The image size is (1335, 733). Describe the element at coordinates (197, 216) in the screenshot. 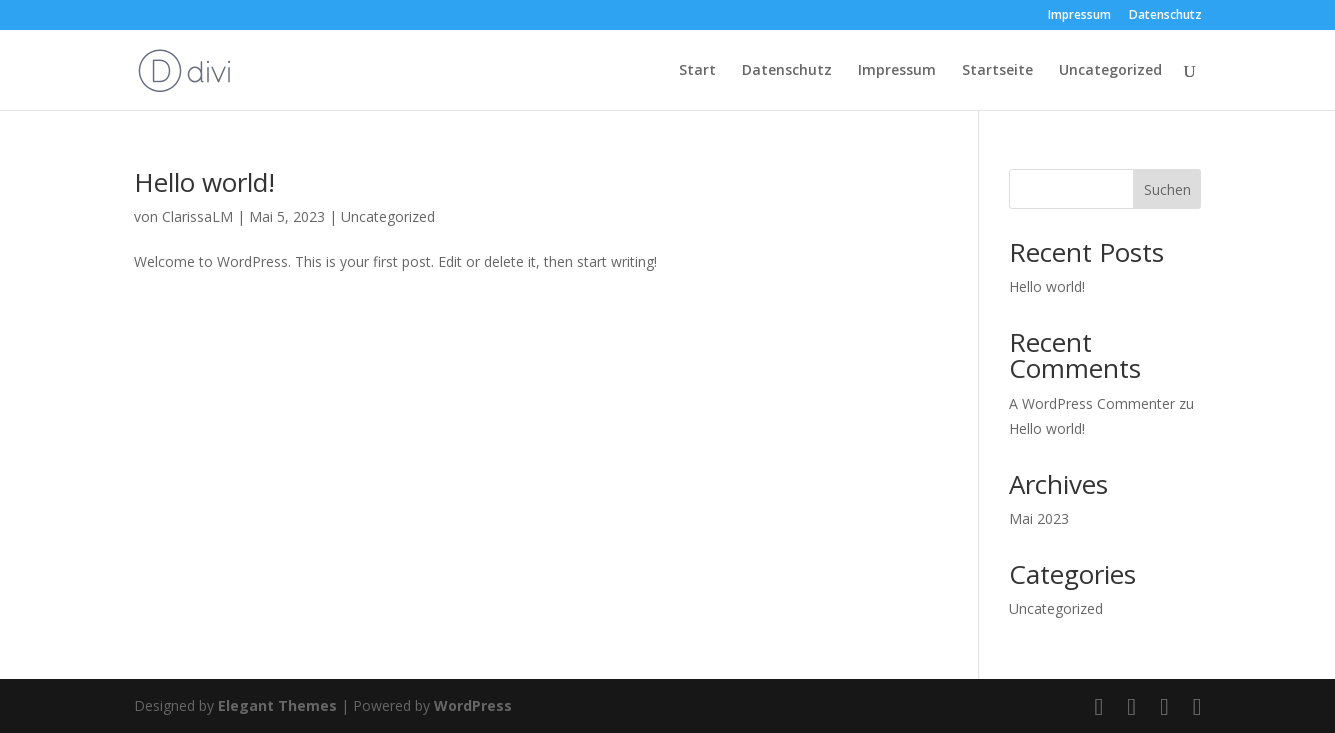

I see `ClarissaLM` at that location.